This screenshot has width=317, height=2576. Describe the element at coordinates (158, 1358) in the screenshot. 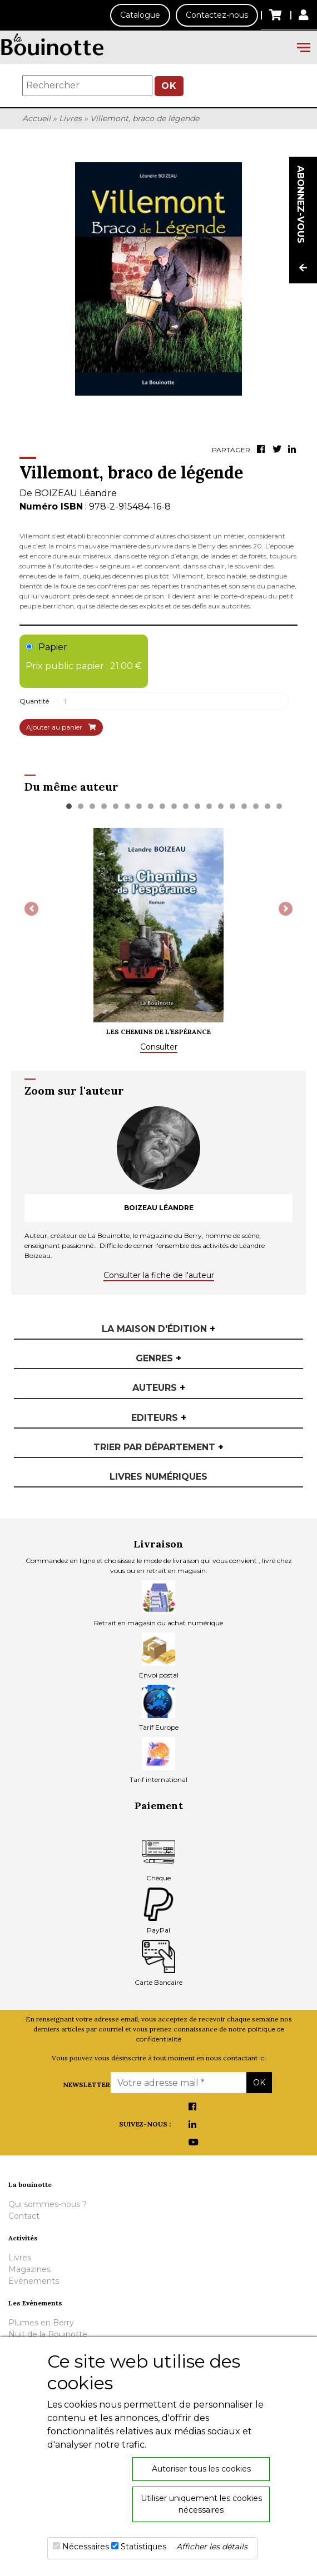

I see `Genres` at that location.